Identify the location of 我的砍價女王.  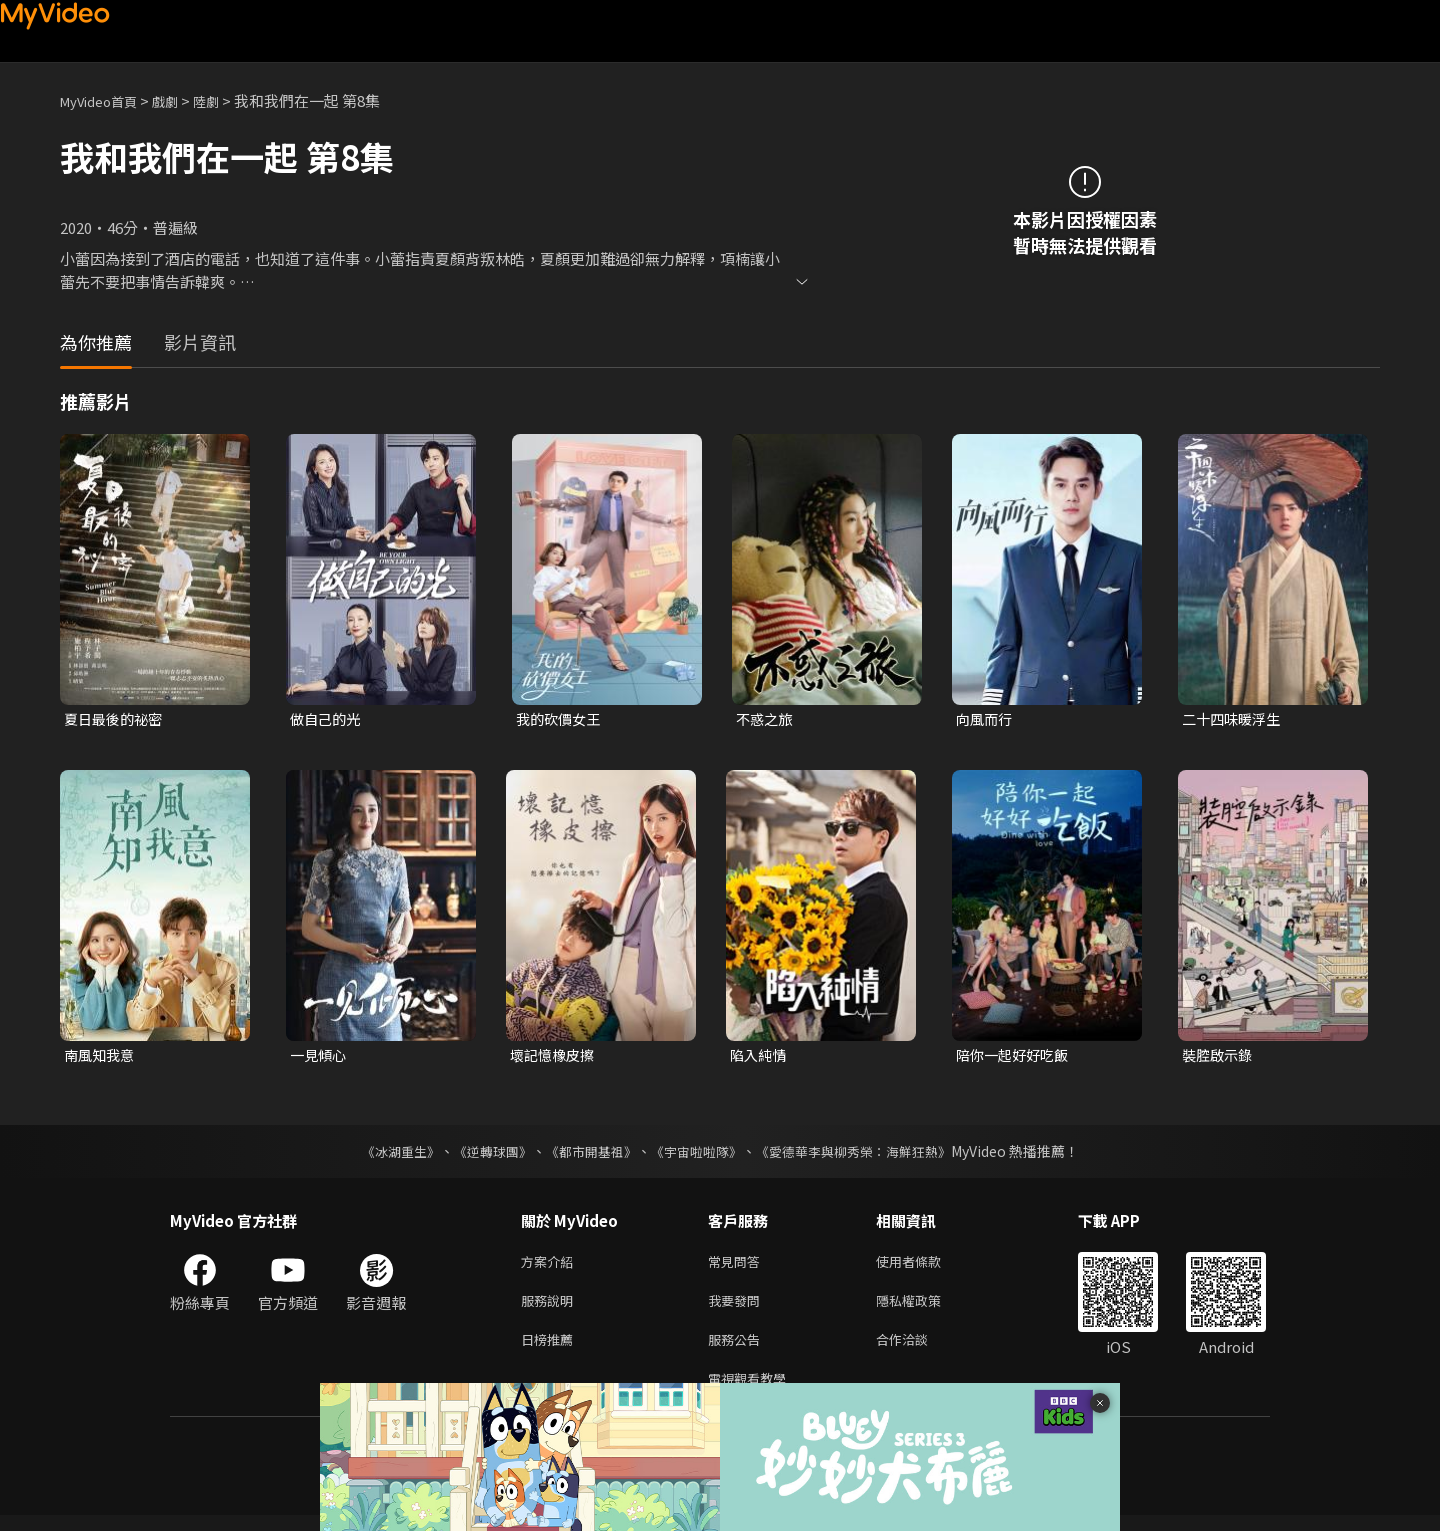
(561, 719).